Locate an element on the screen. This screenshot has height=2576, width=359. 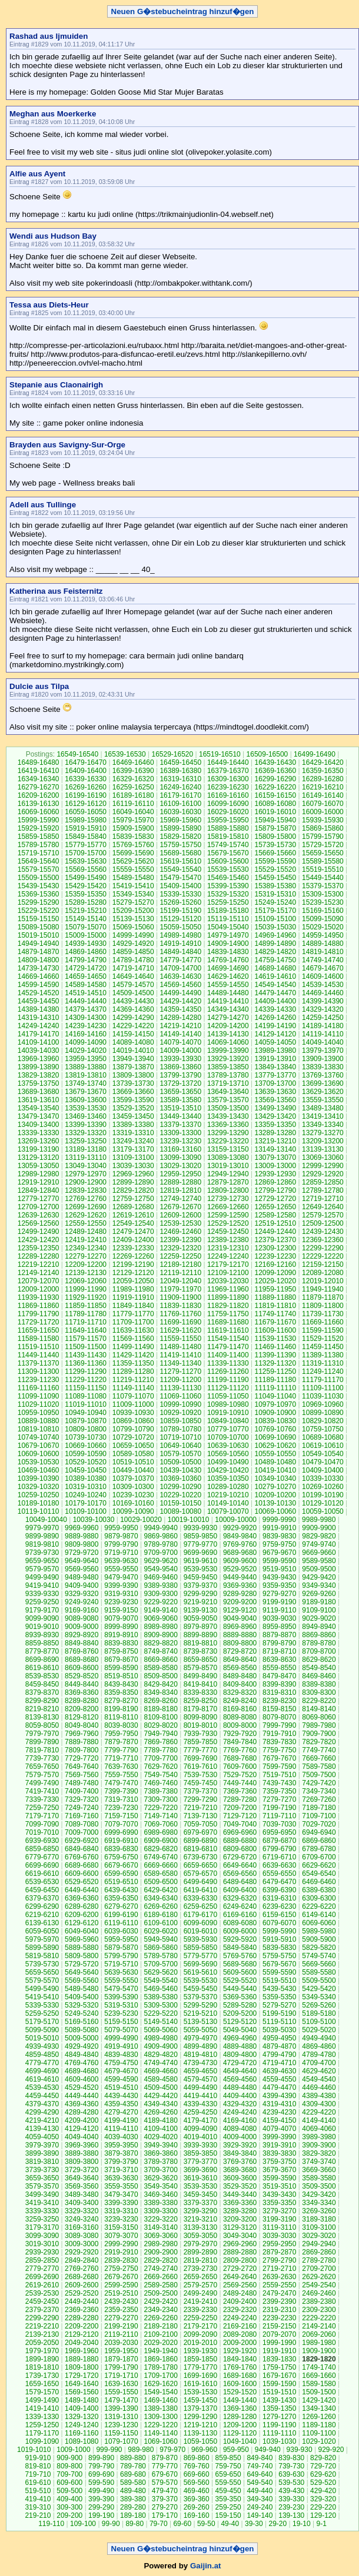
629-620 is located at coordinates (323, 2474).